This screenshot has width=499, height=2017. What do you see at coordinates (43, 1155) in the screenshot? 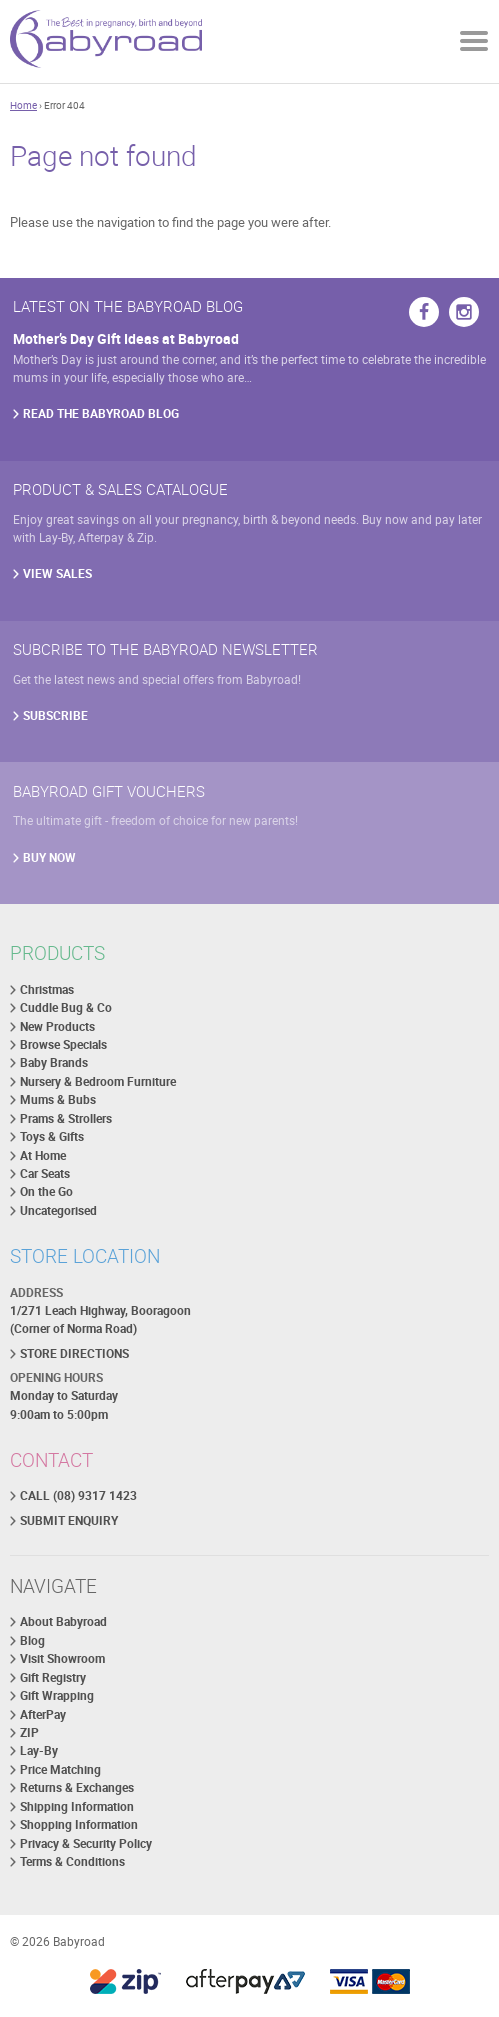
I see `At Home` at bounding box center [43, 1155].